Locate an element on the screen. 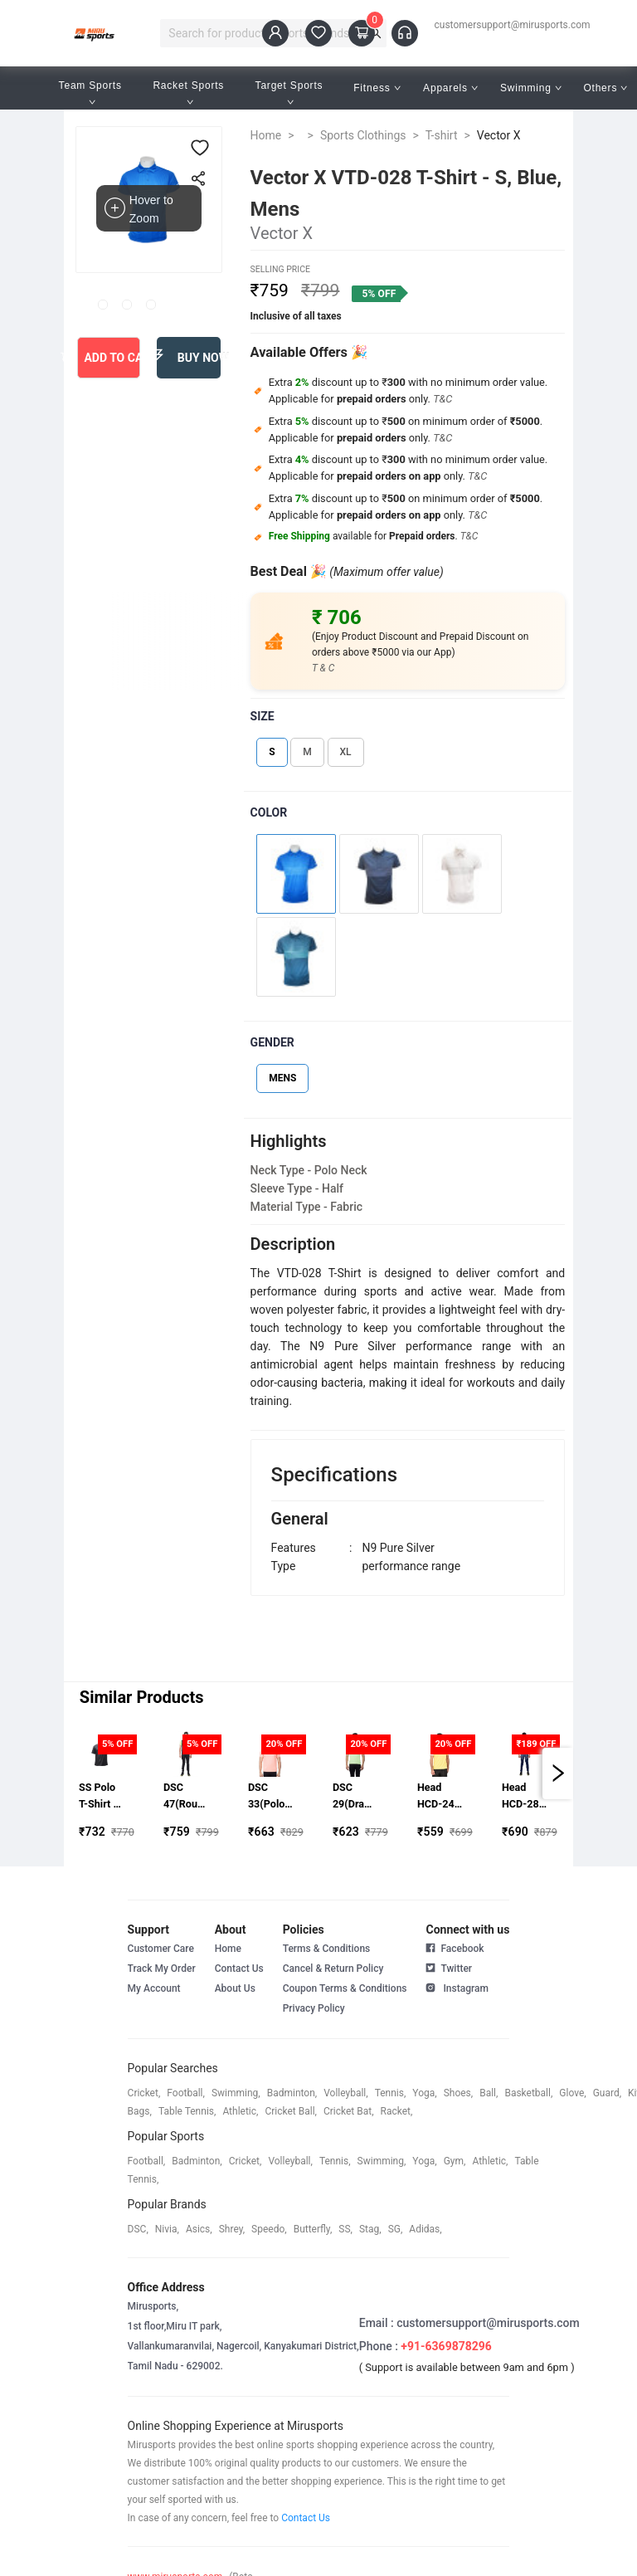  butterfly, is located at coordinates (313, 2229).